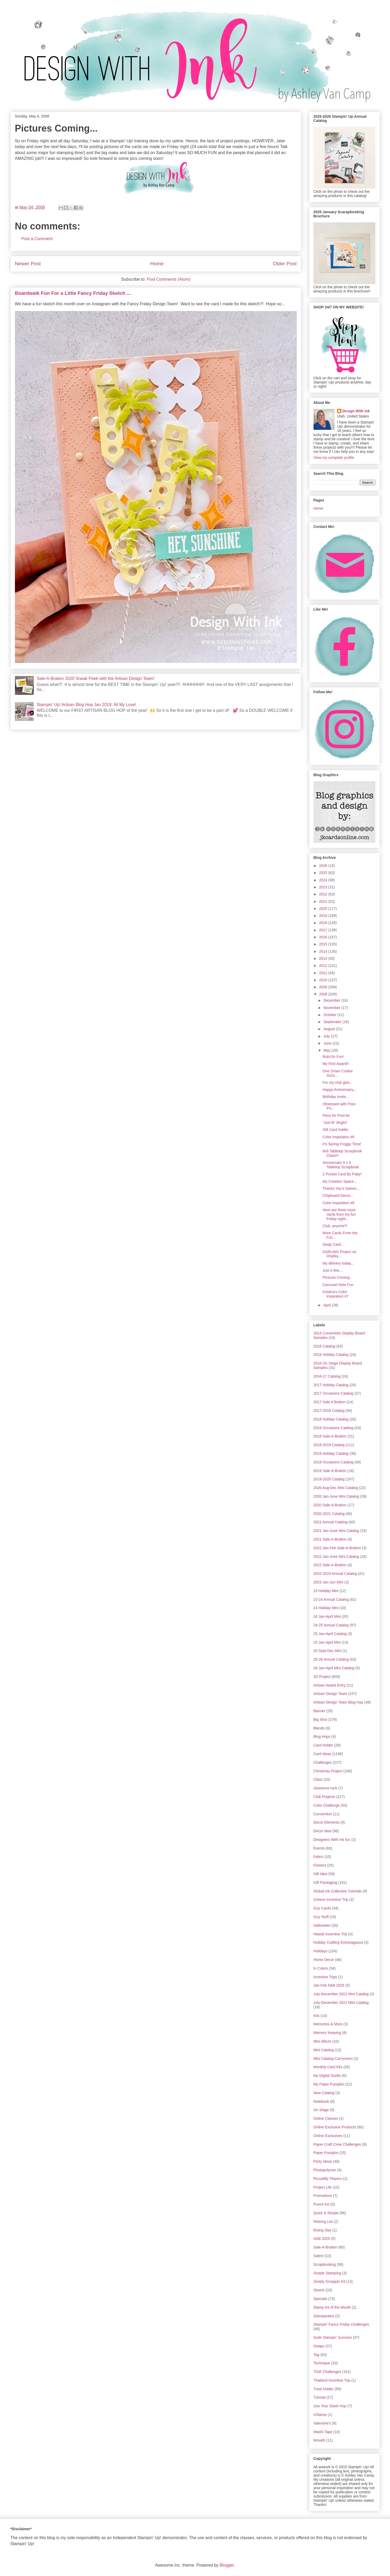 This screenshot has height=2576, width=390. Describe the element at coordinates (322, 1925) in the screenshot. I see `Halloween` at that location.